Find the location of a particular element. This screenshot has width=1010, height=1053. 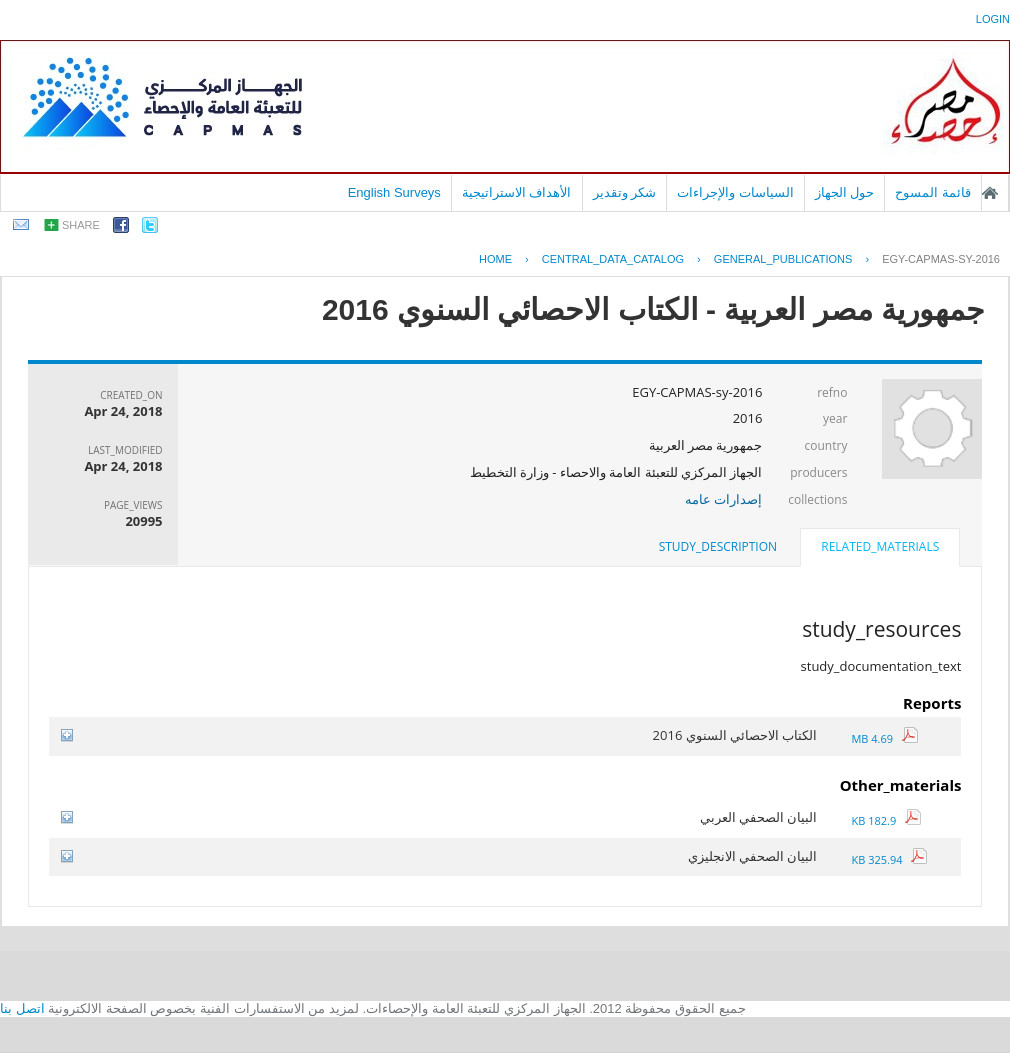

السياسات والإجراءات is located at coordinates (735, 192).